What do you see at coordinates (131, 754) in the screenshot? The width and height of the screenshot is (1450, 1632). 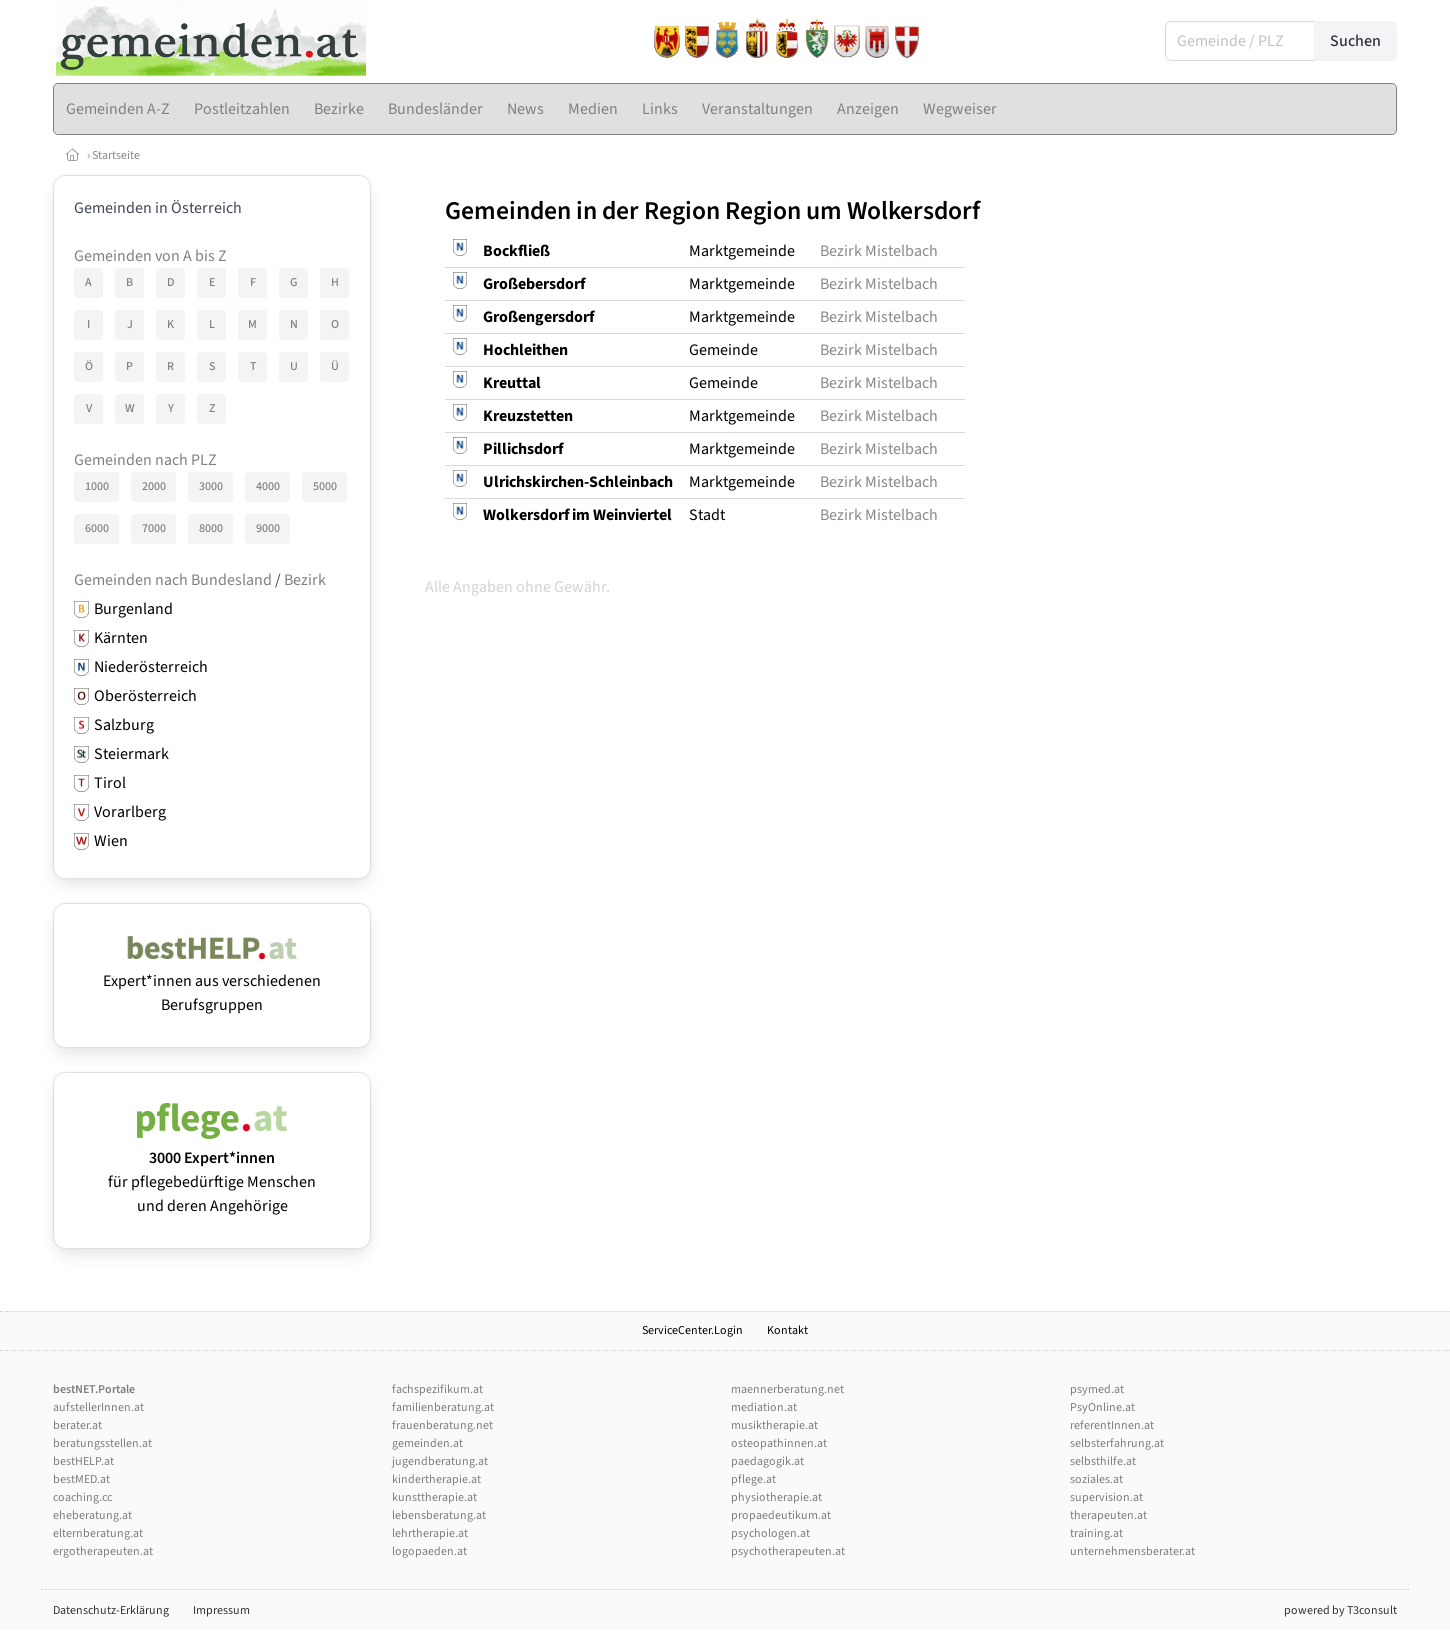 I see `Steiermark` at bounding box center [131, 754].